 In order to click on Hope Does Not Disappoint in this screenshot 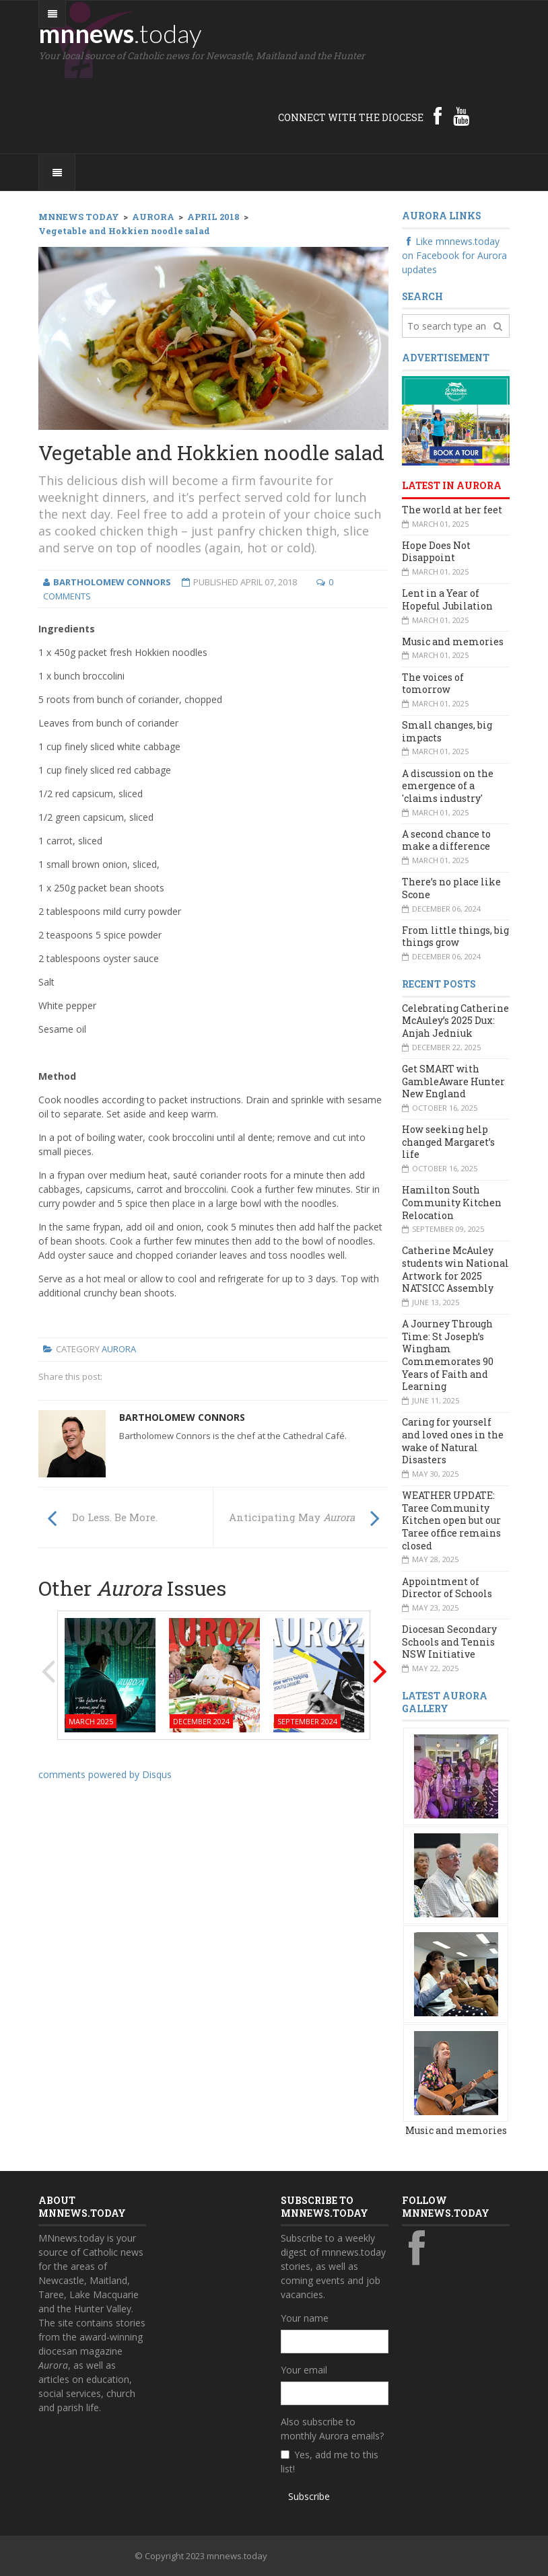, I will do `click(436, 551)`.